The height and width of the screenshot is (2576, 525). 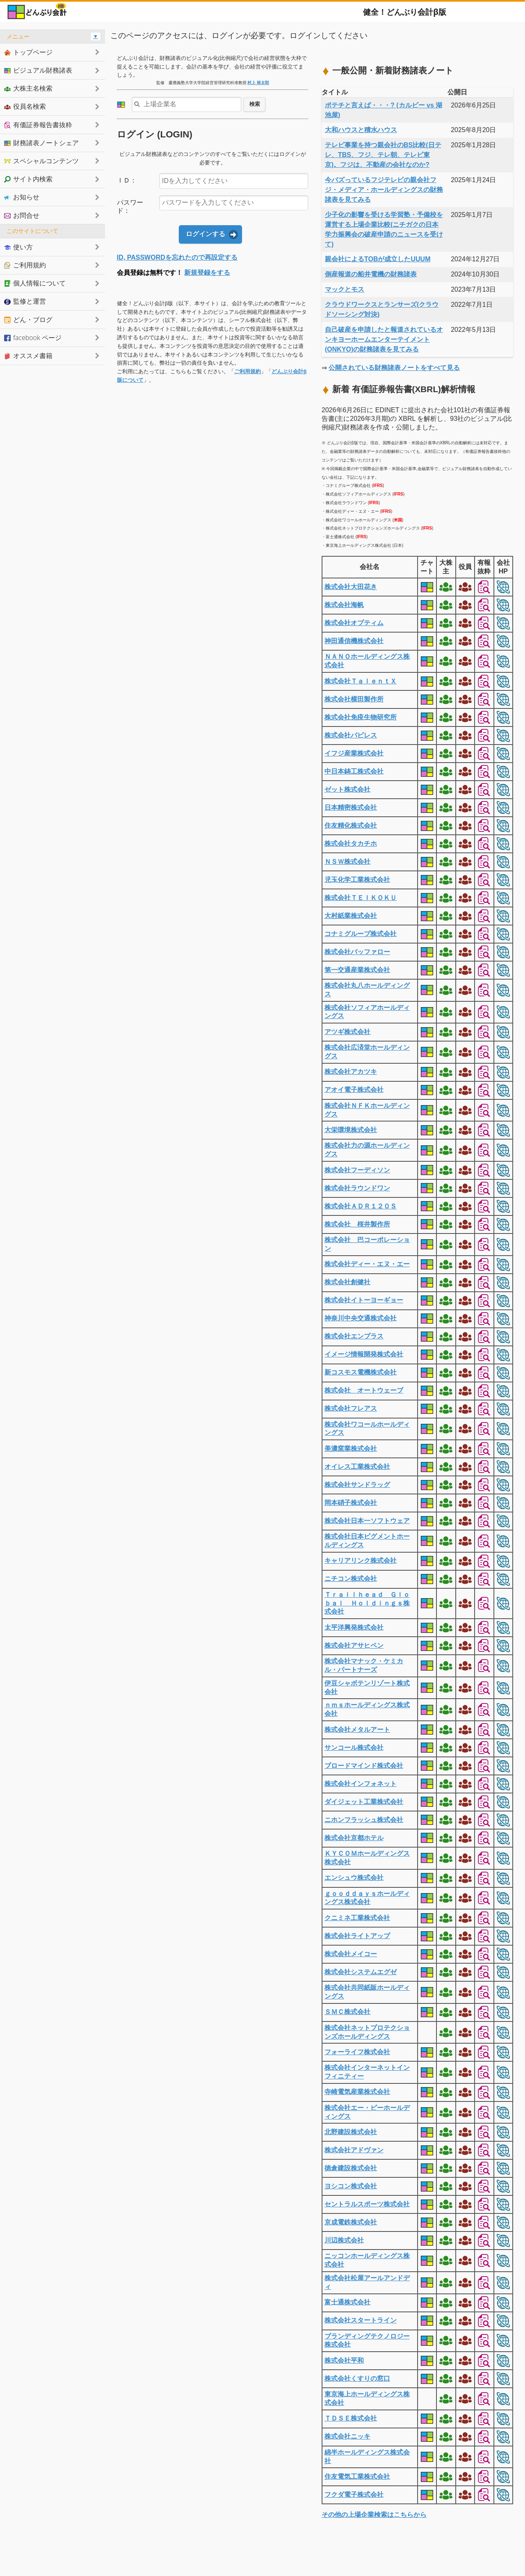 I want to click on 親会社によるTOBが成立したUUUM, so click(x=377, y=259).